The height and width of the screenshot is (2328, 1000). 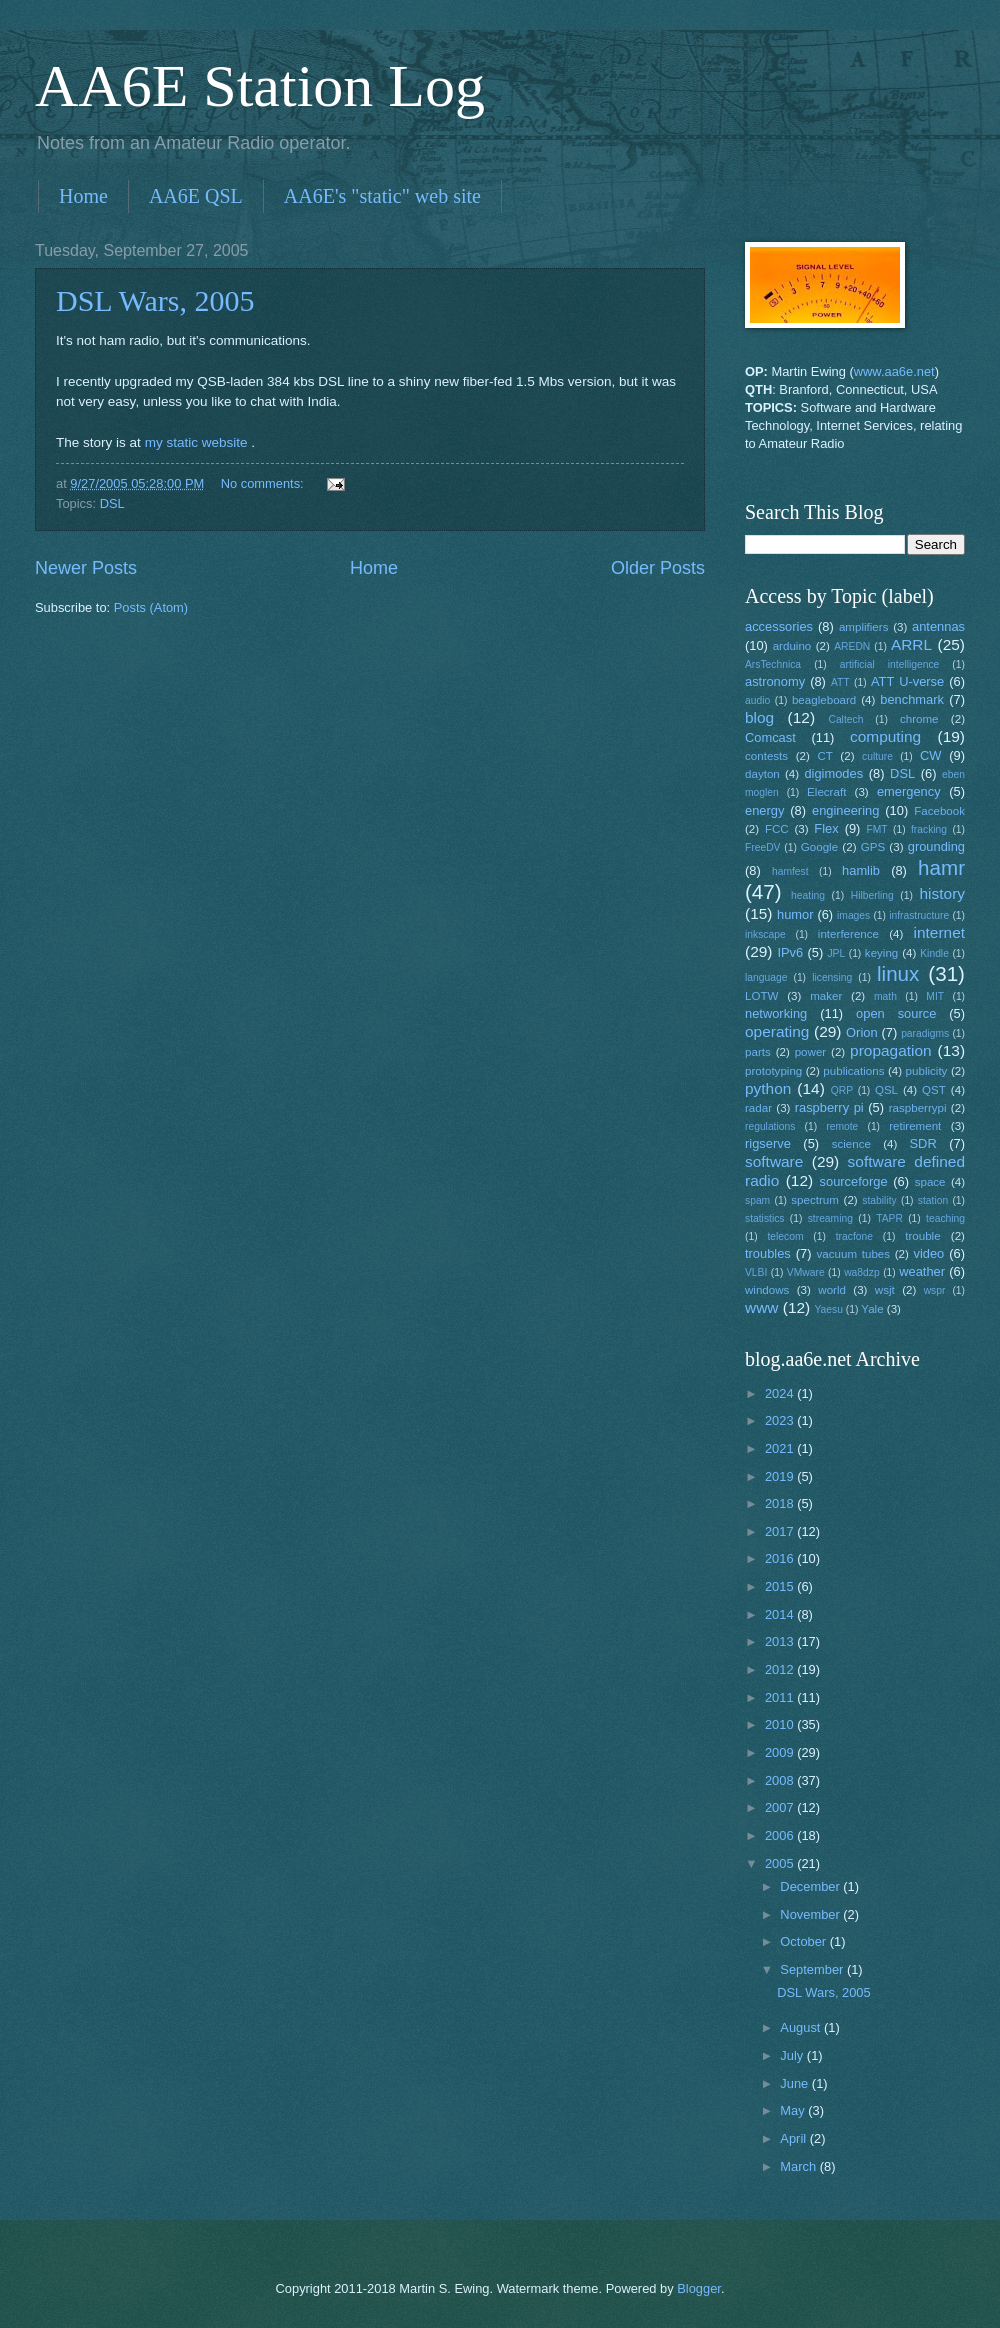 What do you see at coordinates (934, 953) in the screenshot?
I see `Kindle` at bounding box center [934, 953].